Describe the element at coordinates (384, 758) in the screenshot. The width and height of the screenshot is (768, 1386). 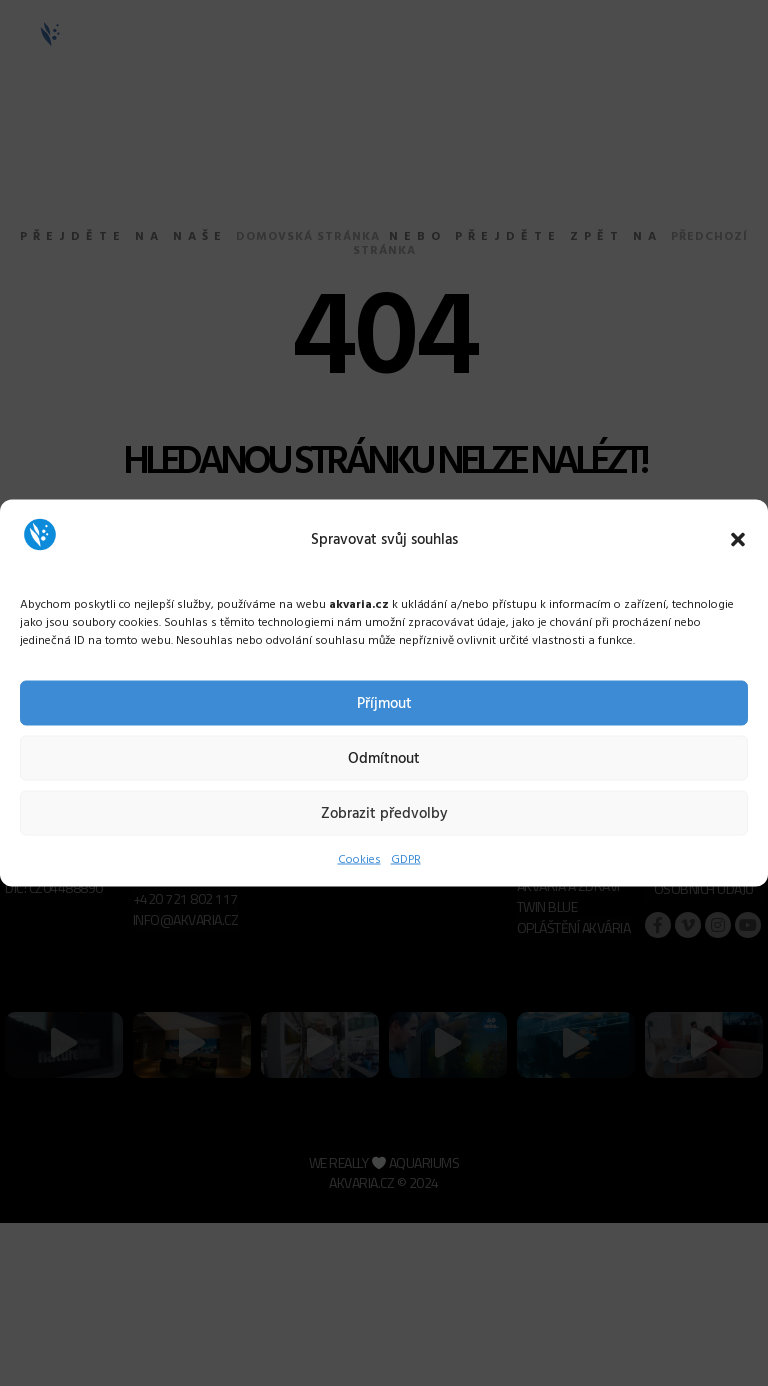
I see `Odmítnout` at that location.